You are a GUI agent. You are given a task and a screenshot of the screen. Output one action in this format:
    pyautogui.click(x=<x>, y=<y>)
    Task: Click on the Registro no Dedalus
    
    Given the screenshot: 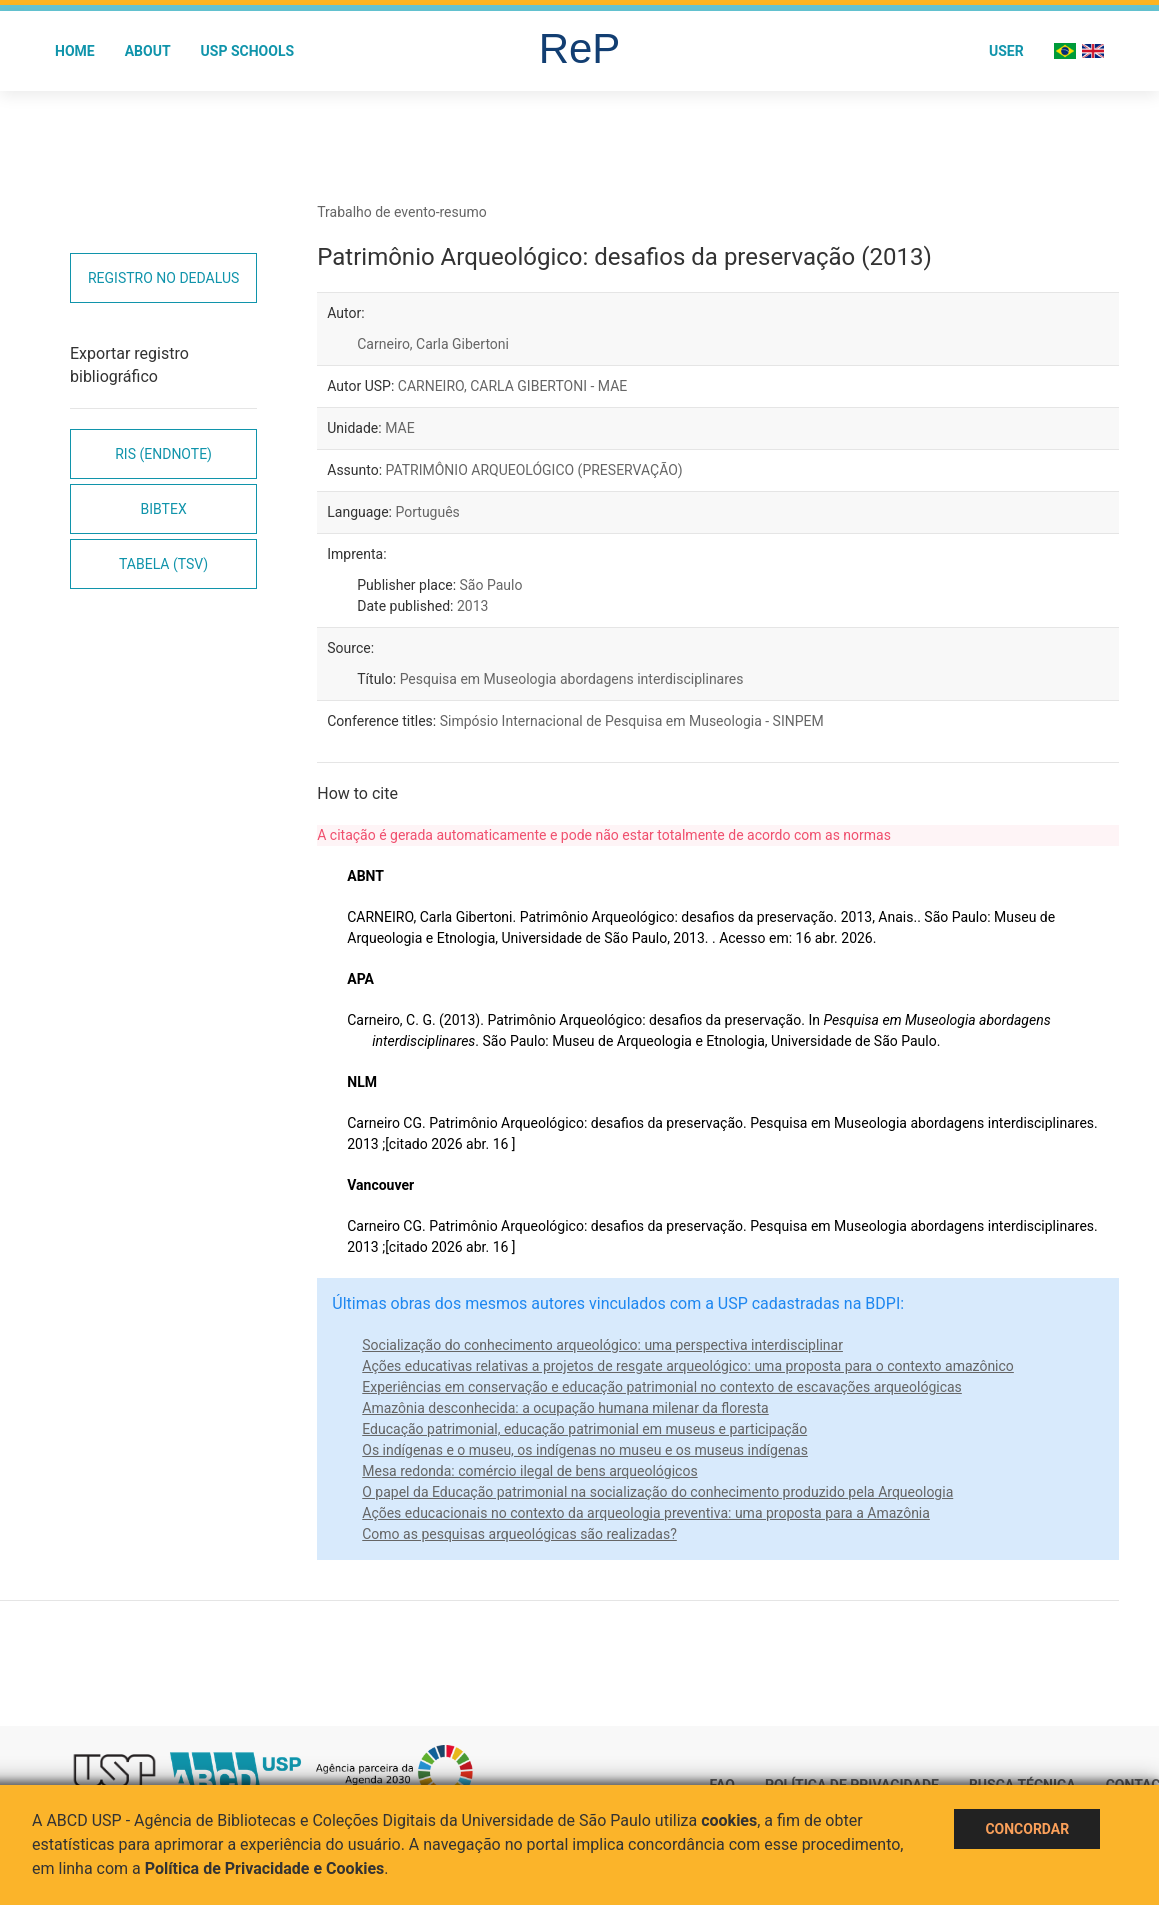 What is the action you would take?
    pyautogui.click(x=163, y=278)
    